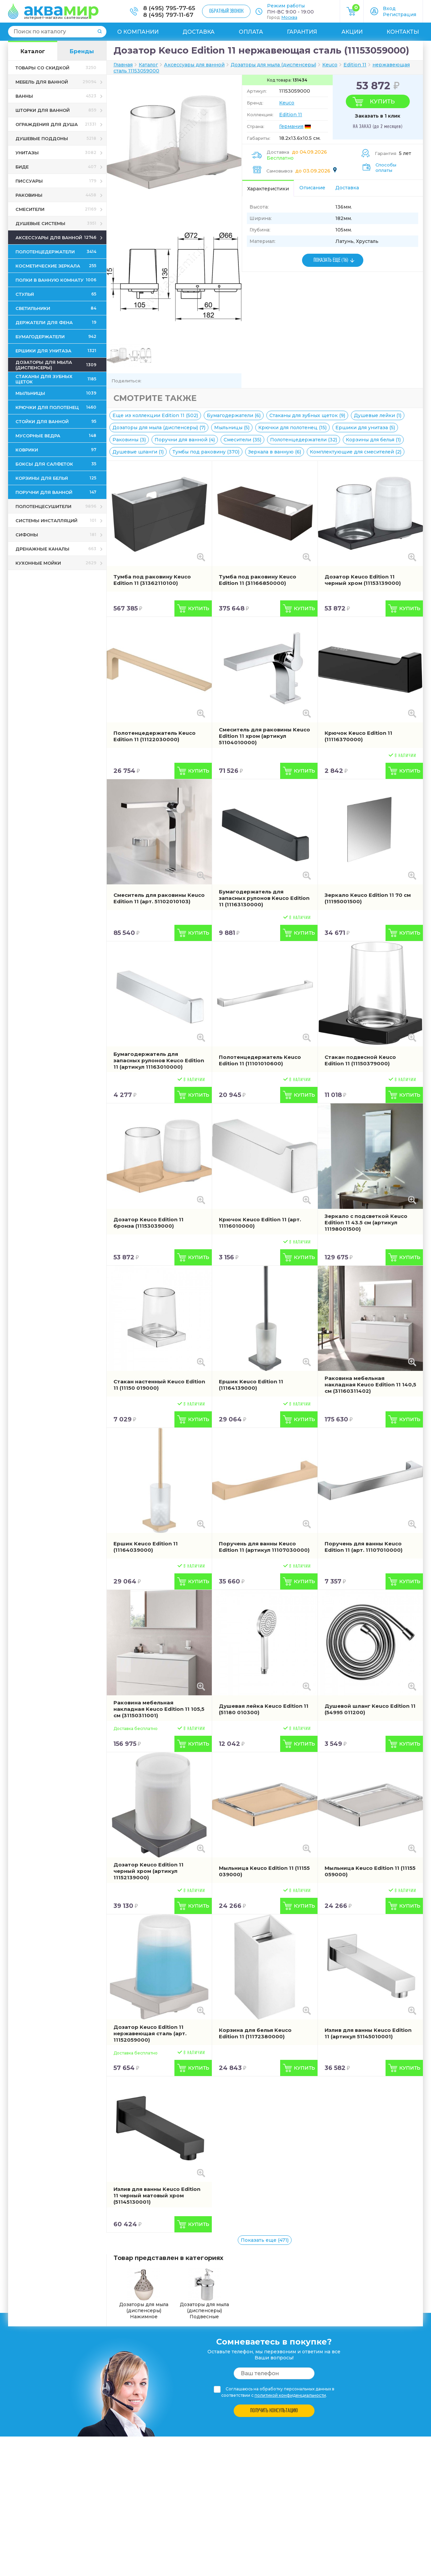 The height and width of the screenshot is (2576, 431). Describe the element at coordinates (169, 8) in the screenshot. I see `8 (495) 795-77-65` at that location.